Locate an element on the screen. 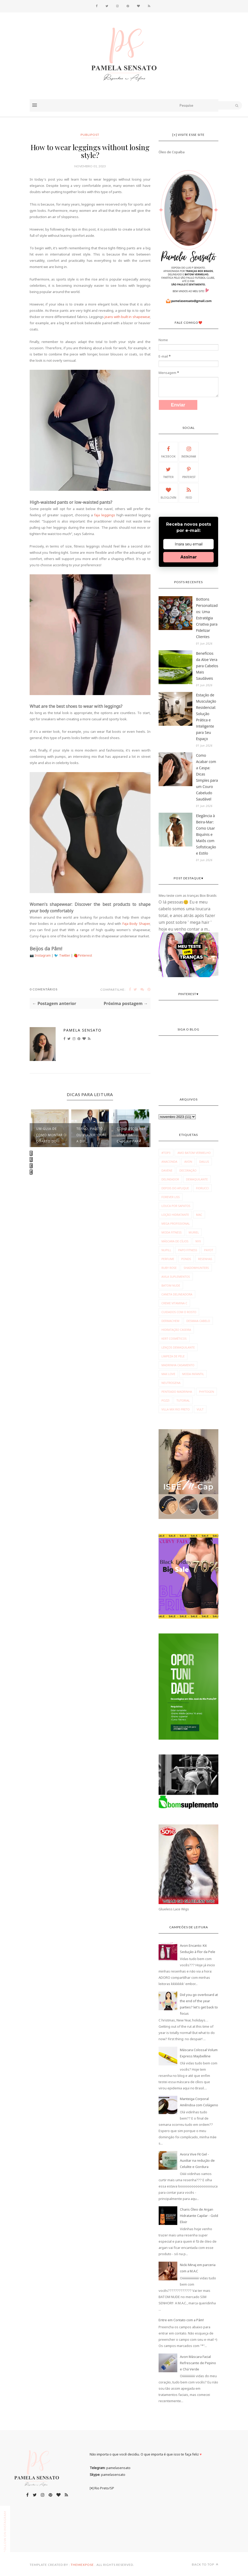  Twitter is located at coordinates (65, 955).